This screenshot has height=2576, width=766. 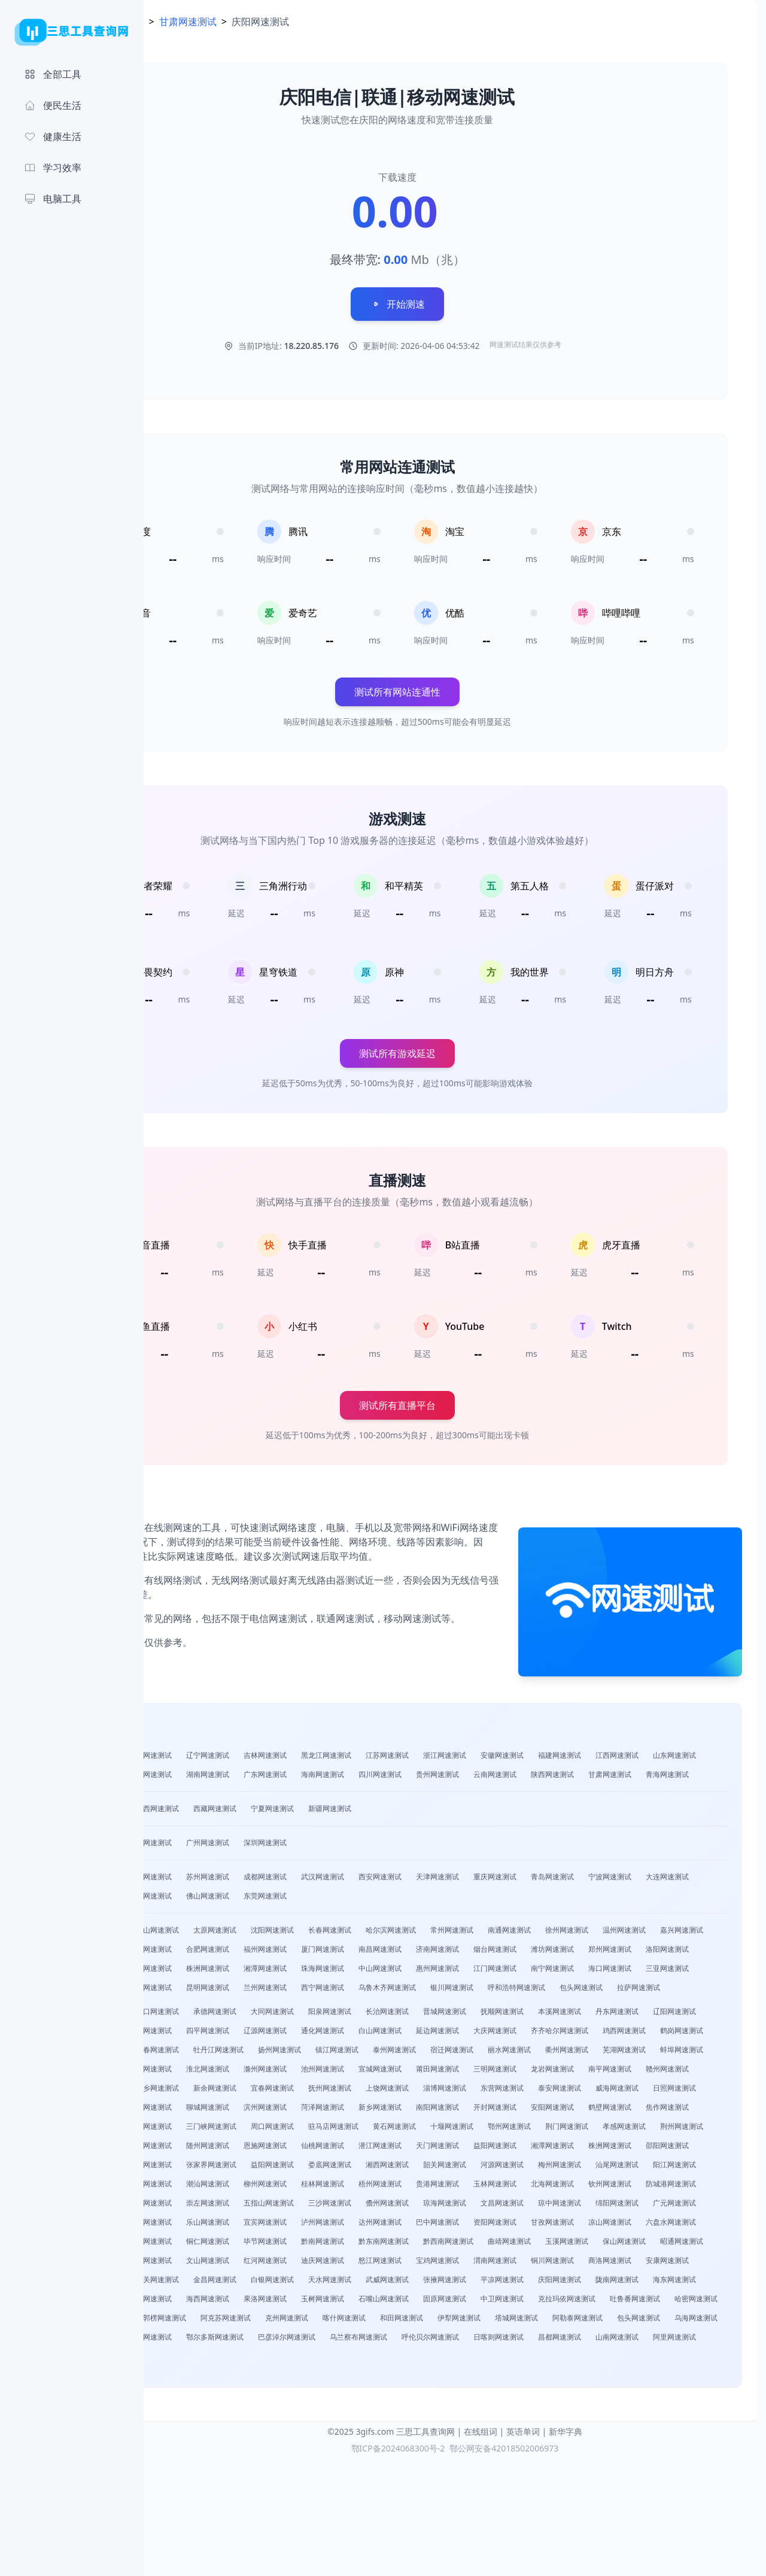 I want to click on 商洛网速测试, so click(x=667, y=2360).